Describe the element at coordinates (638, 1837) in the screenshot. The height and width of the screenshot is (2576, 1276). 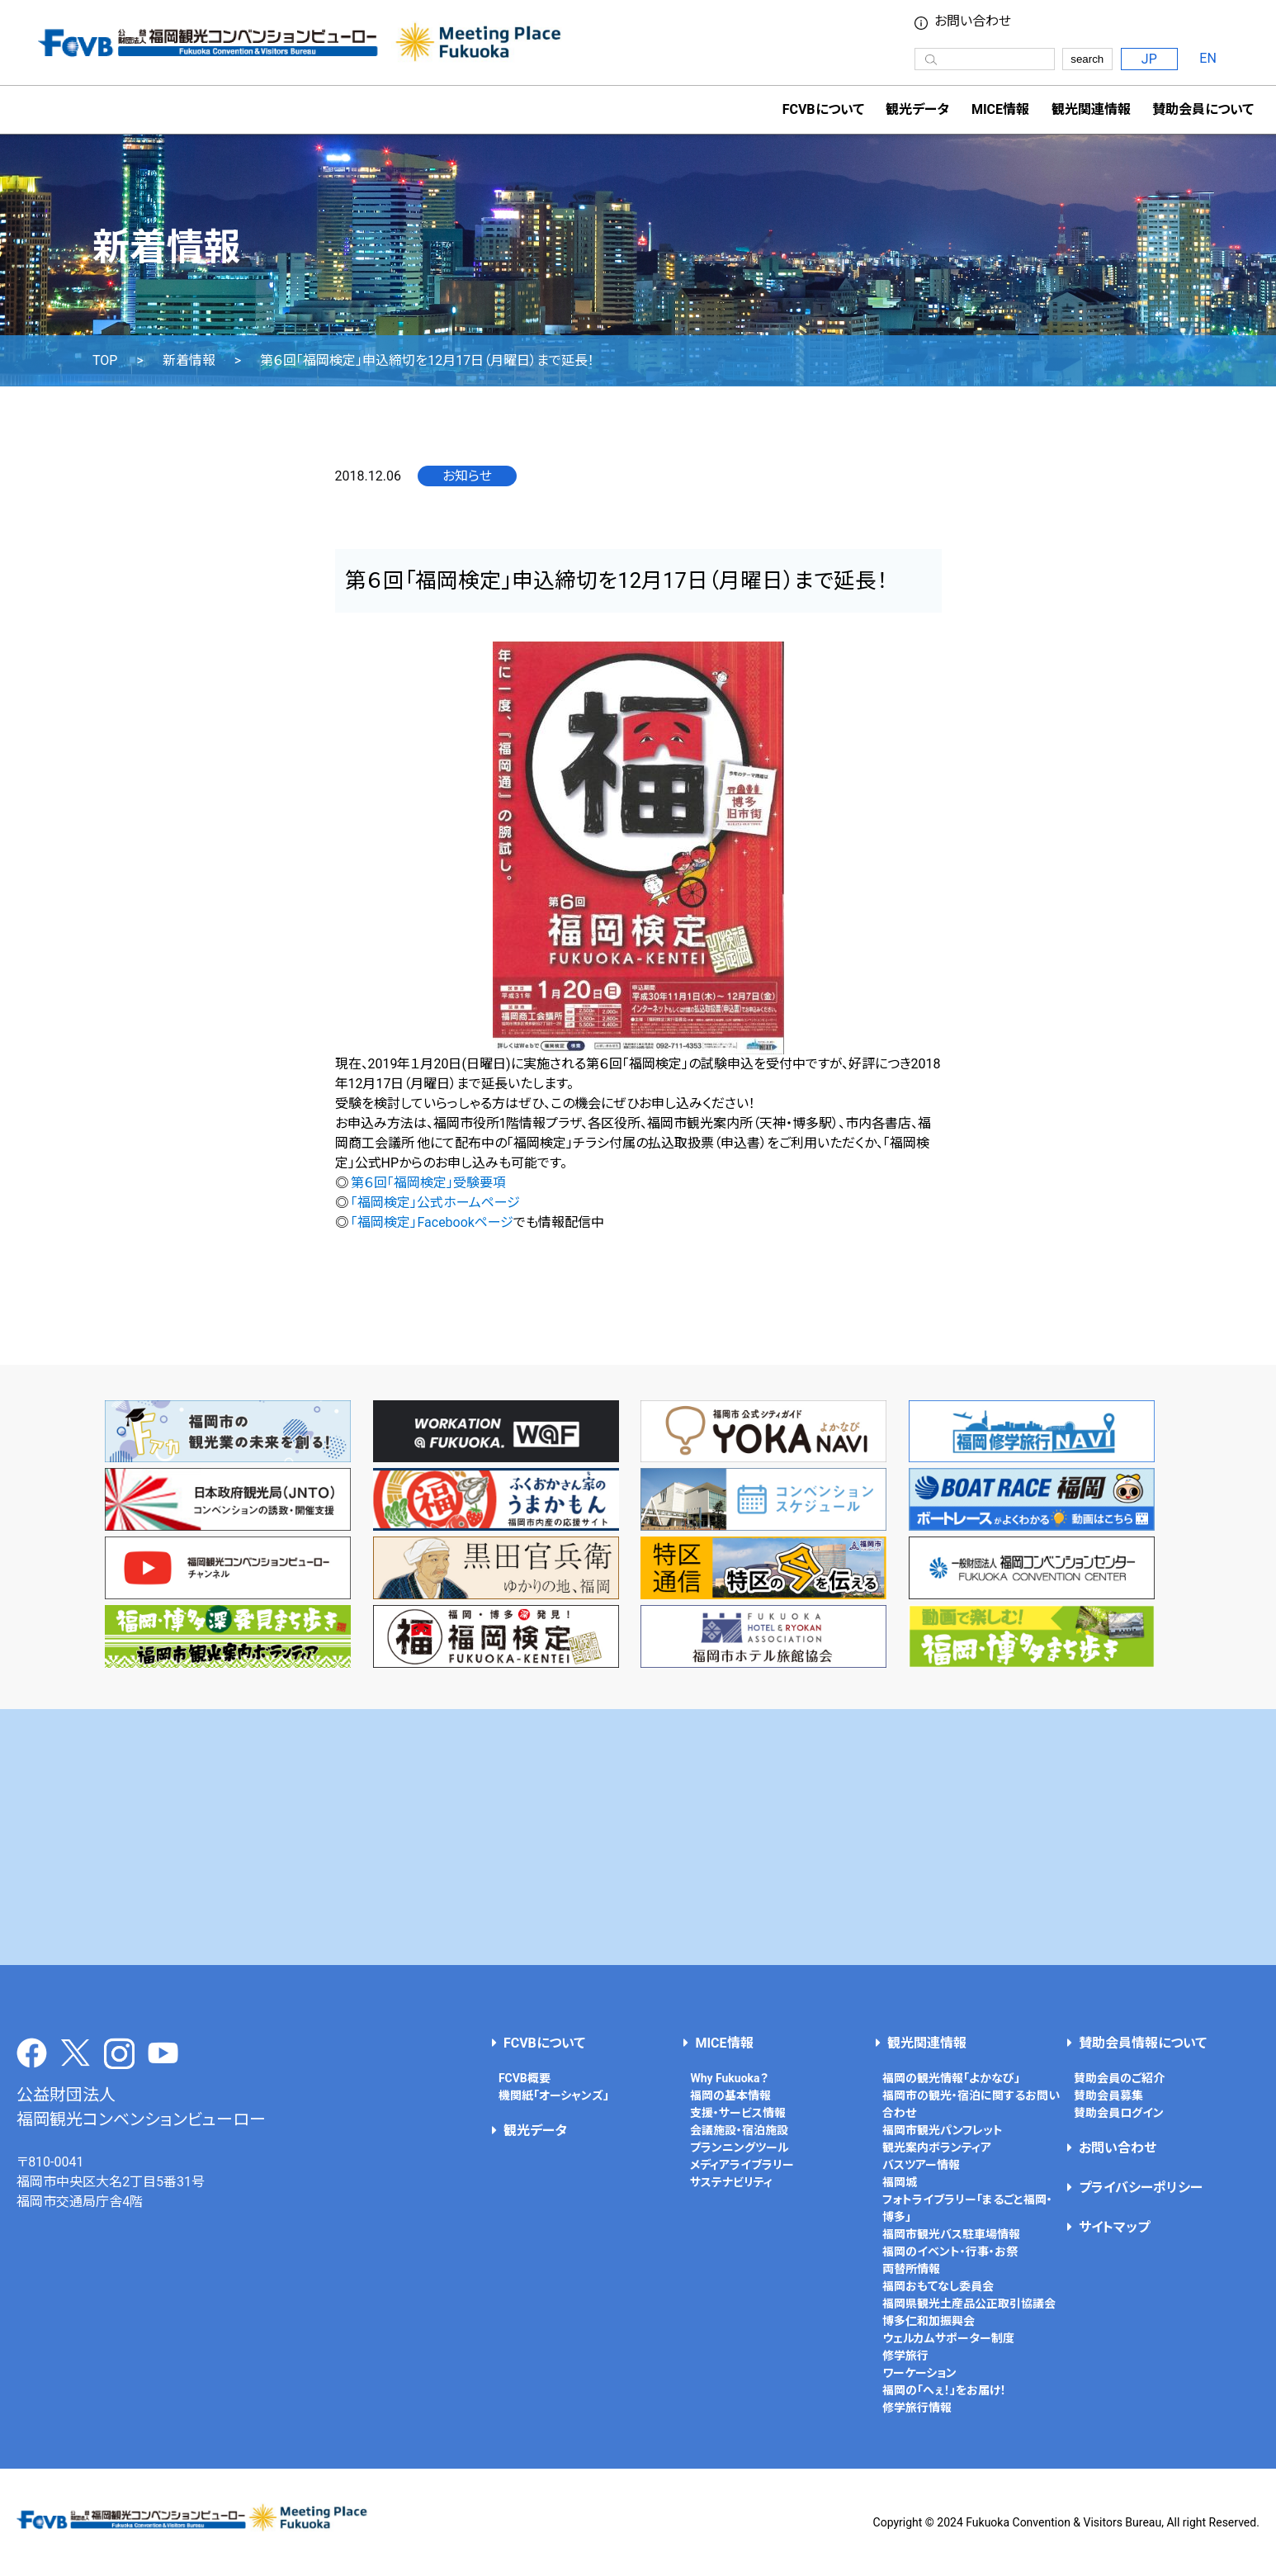
I see `[Advertisement]` at that location.